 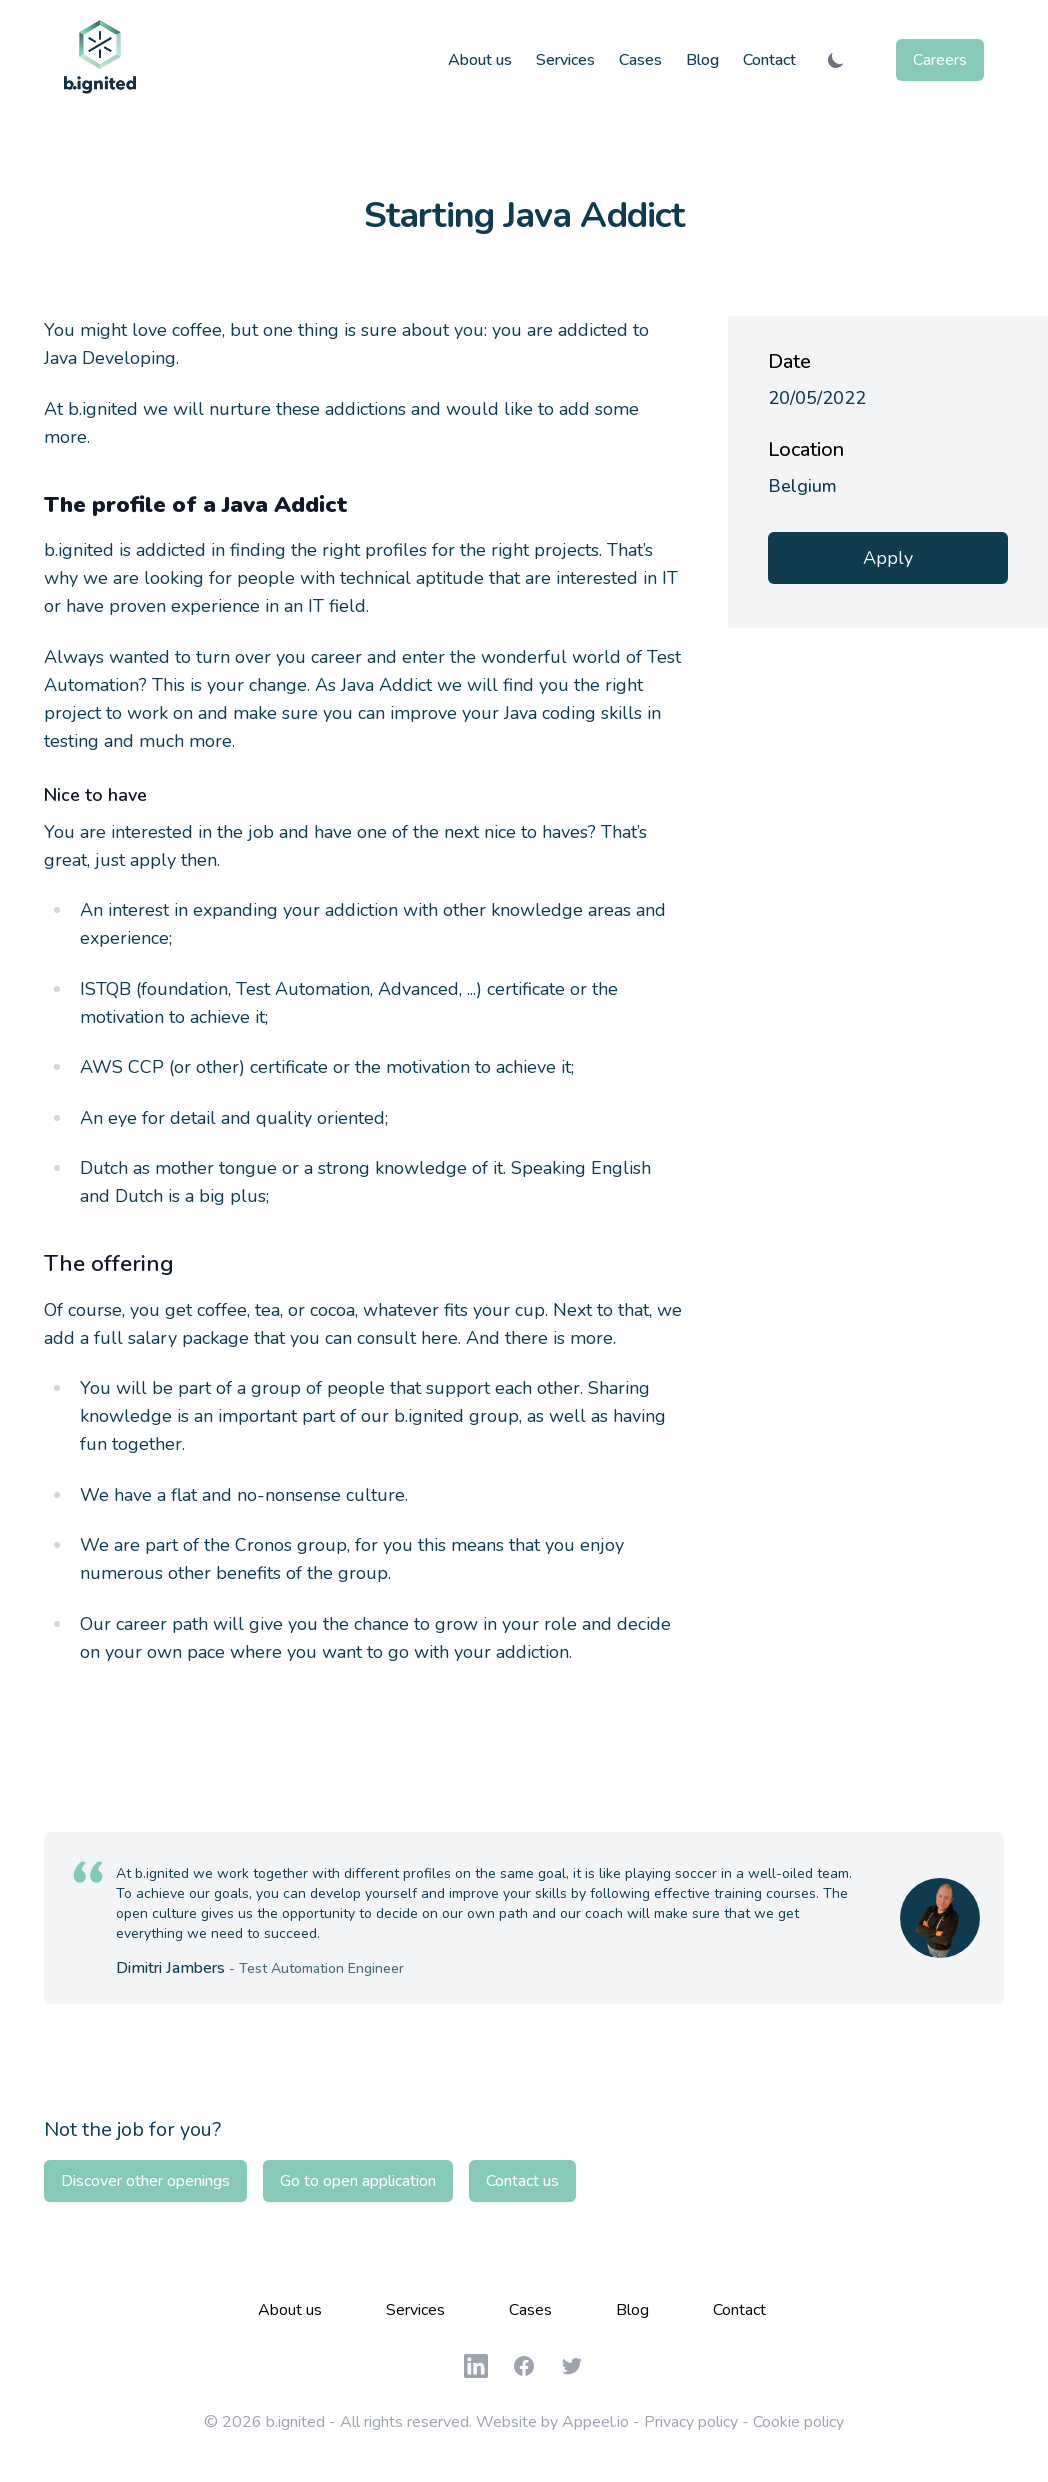 I want to click on Cookie policy, so click(x=798, y=2422).